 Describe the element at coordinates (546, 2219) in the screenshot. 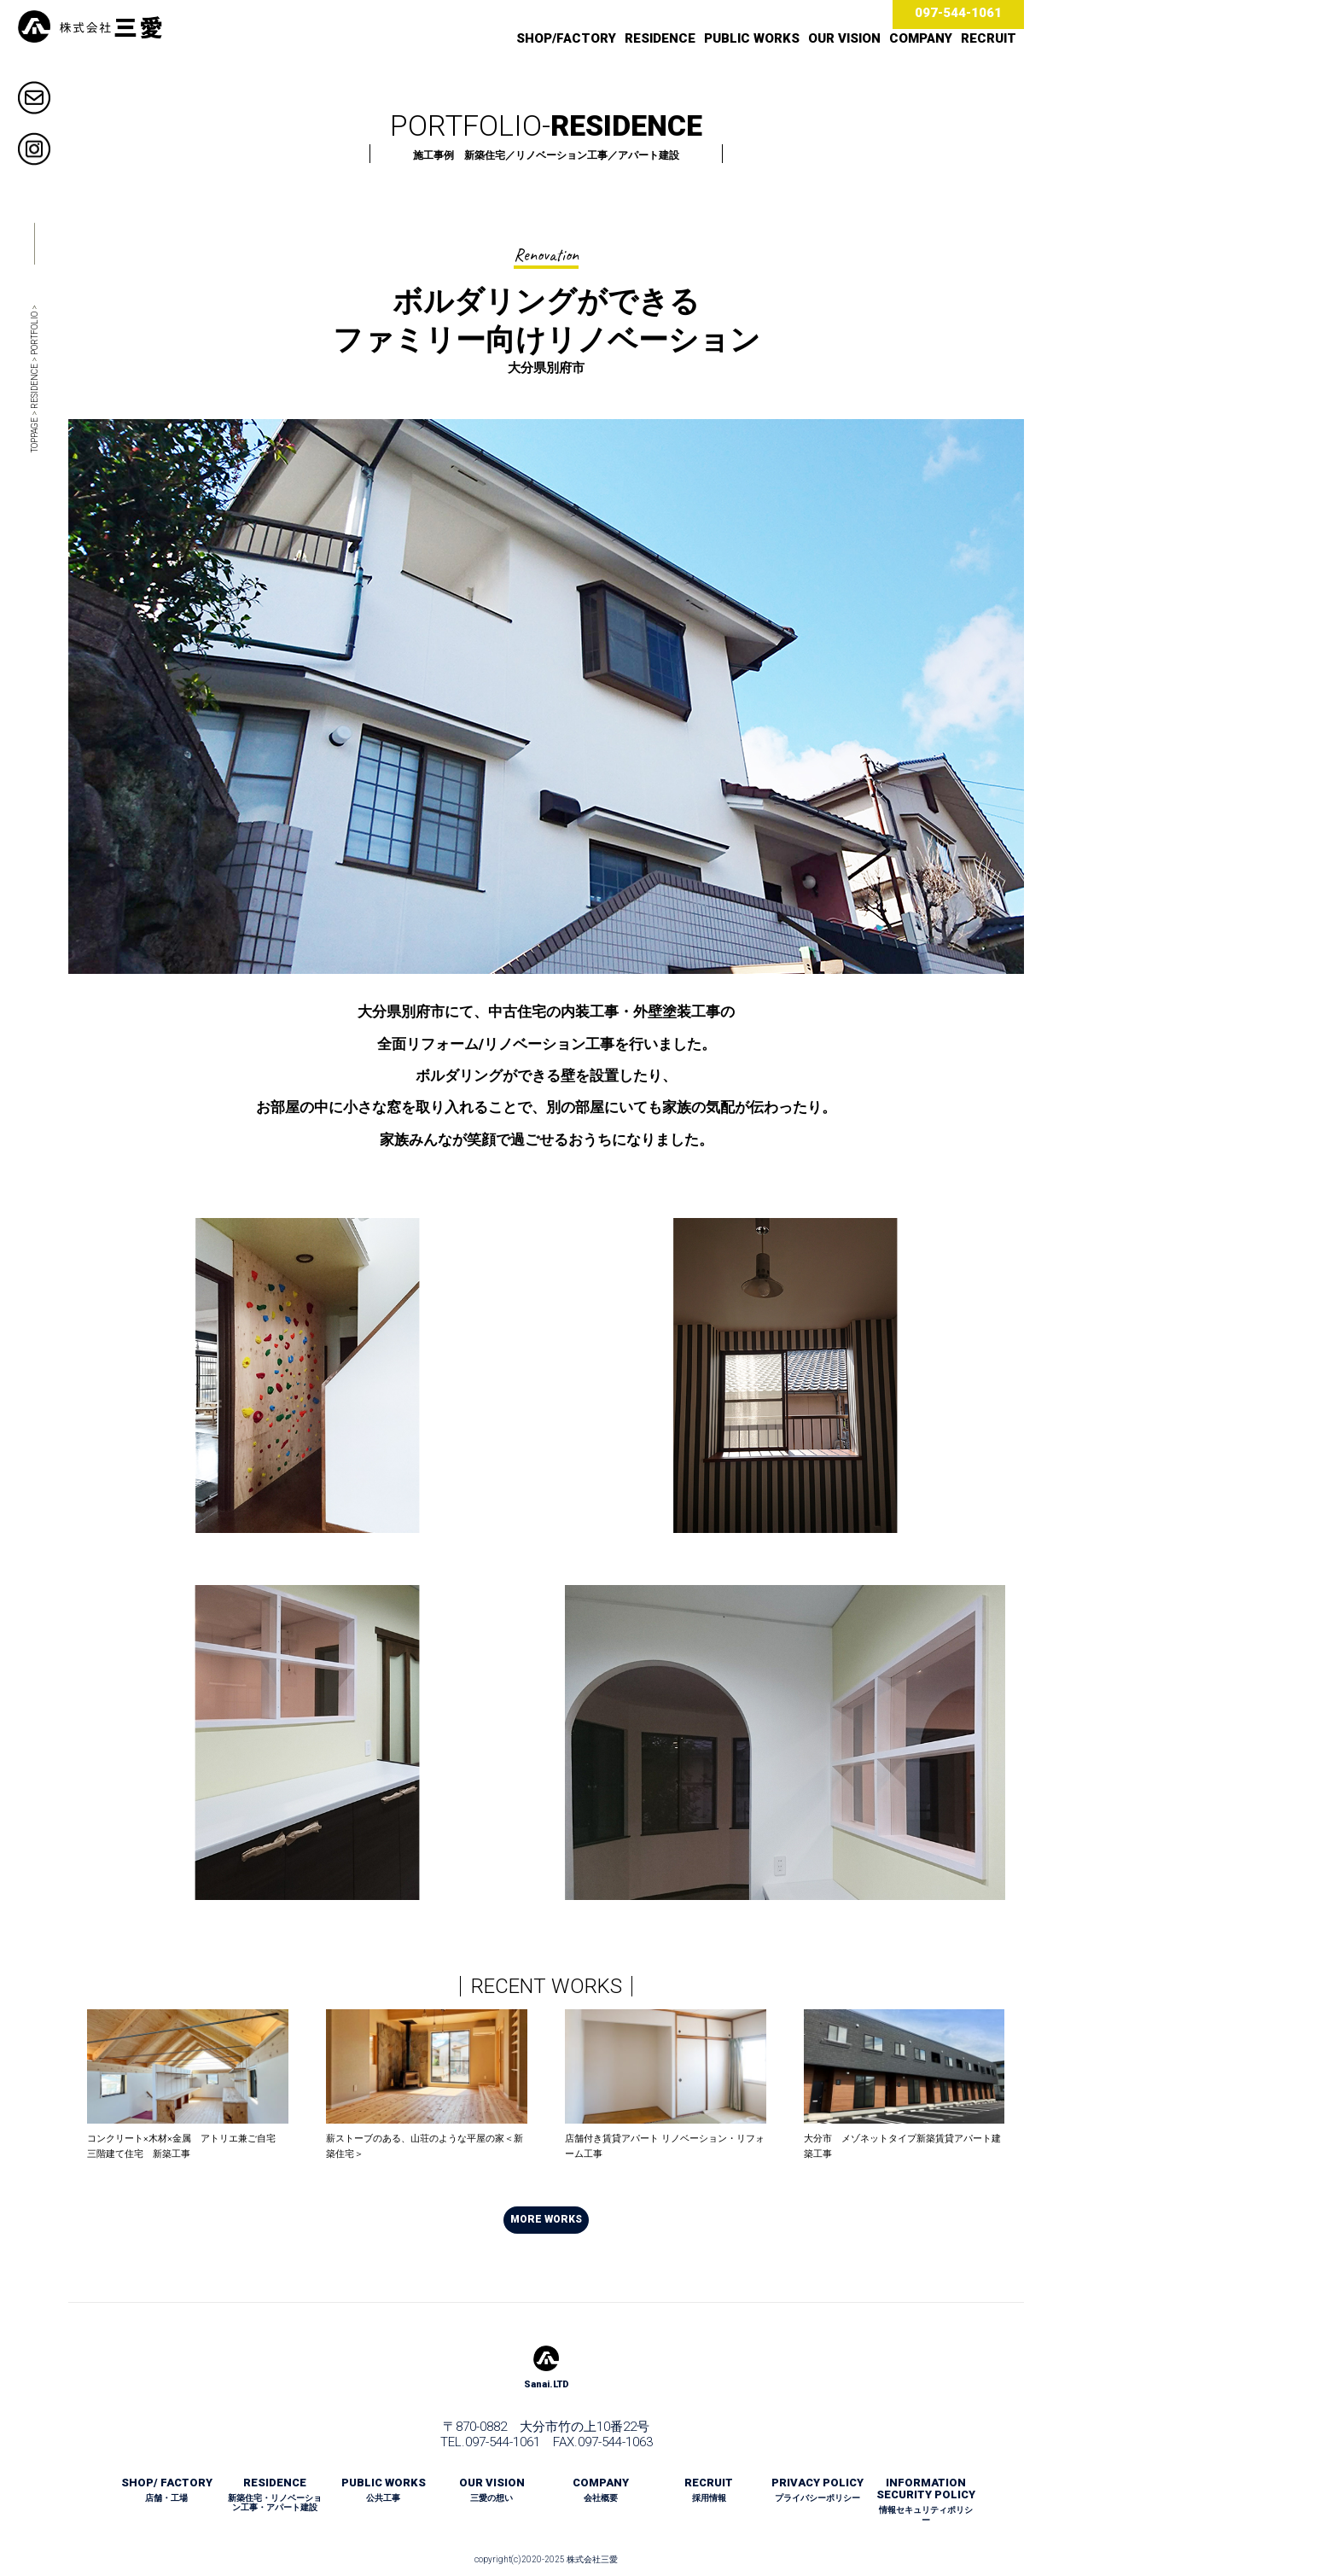

I see `MORE WORKS` at that location.